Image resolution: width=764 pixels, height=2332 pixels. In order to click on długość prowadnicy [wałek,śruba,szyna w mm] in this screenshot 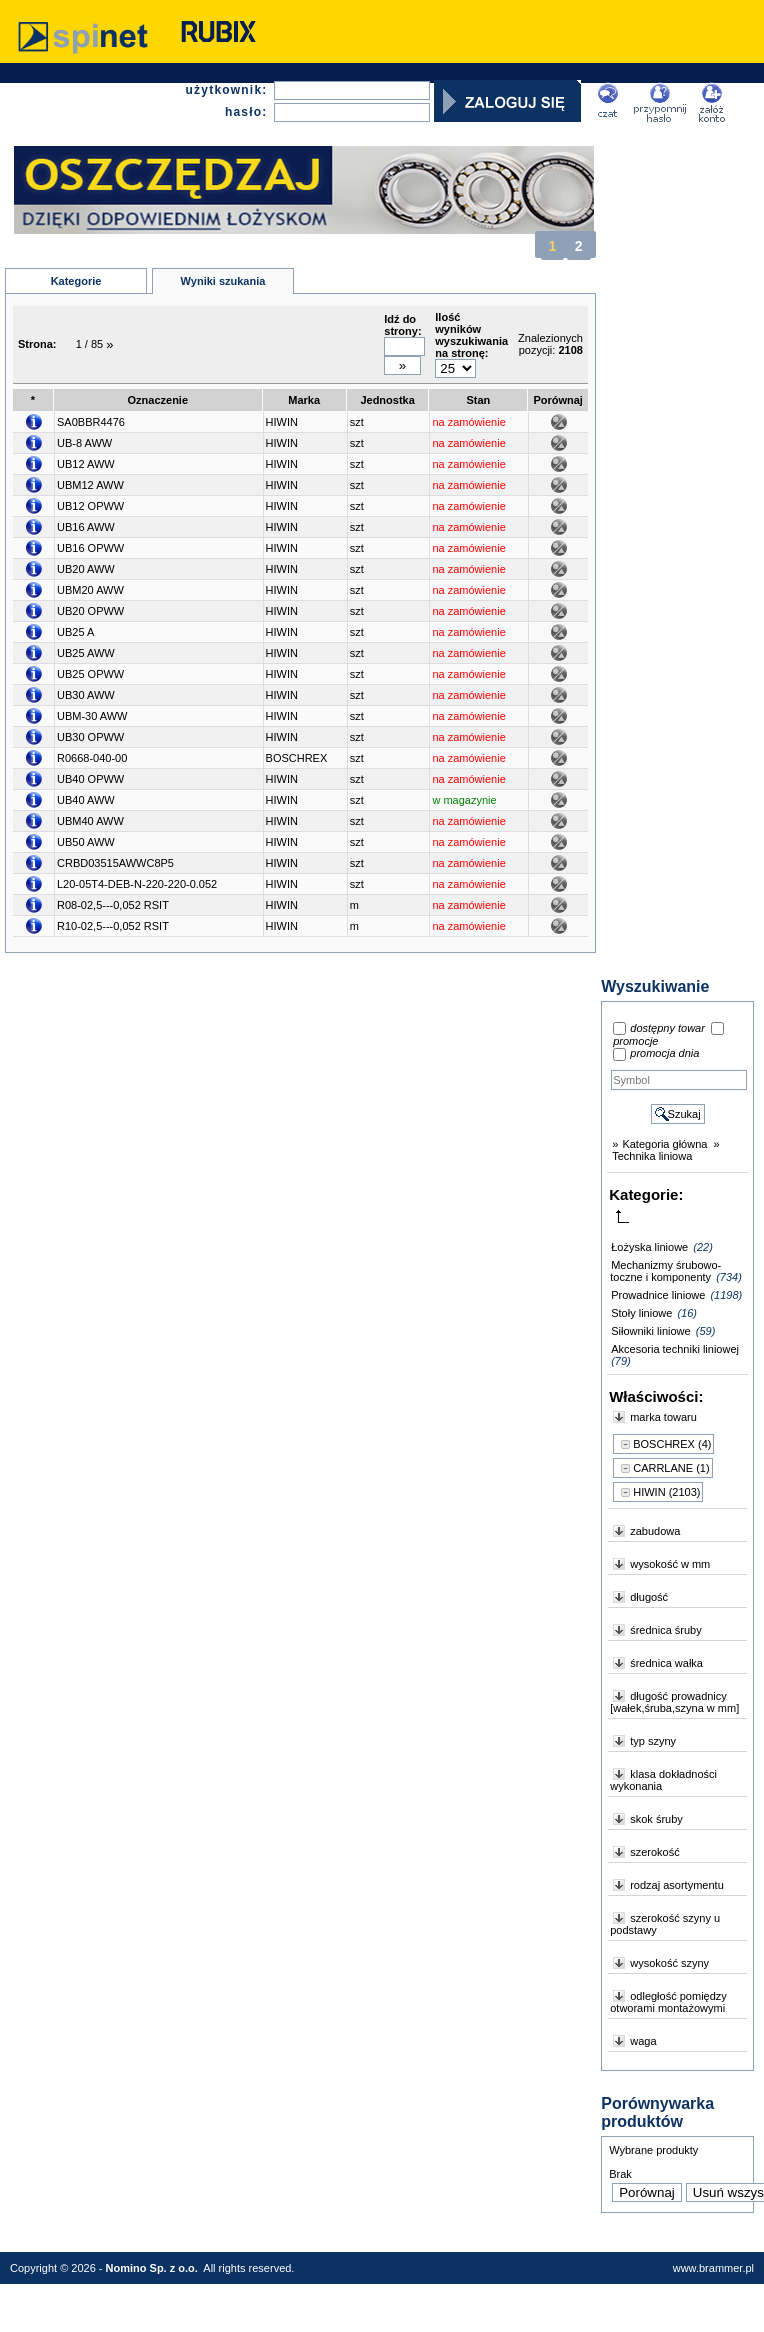, I will do `click(674, 1702)`.